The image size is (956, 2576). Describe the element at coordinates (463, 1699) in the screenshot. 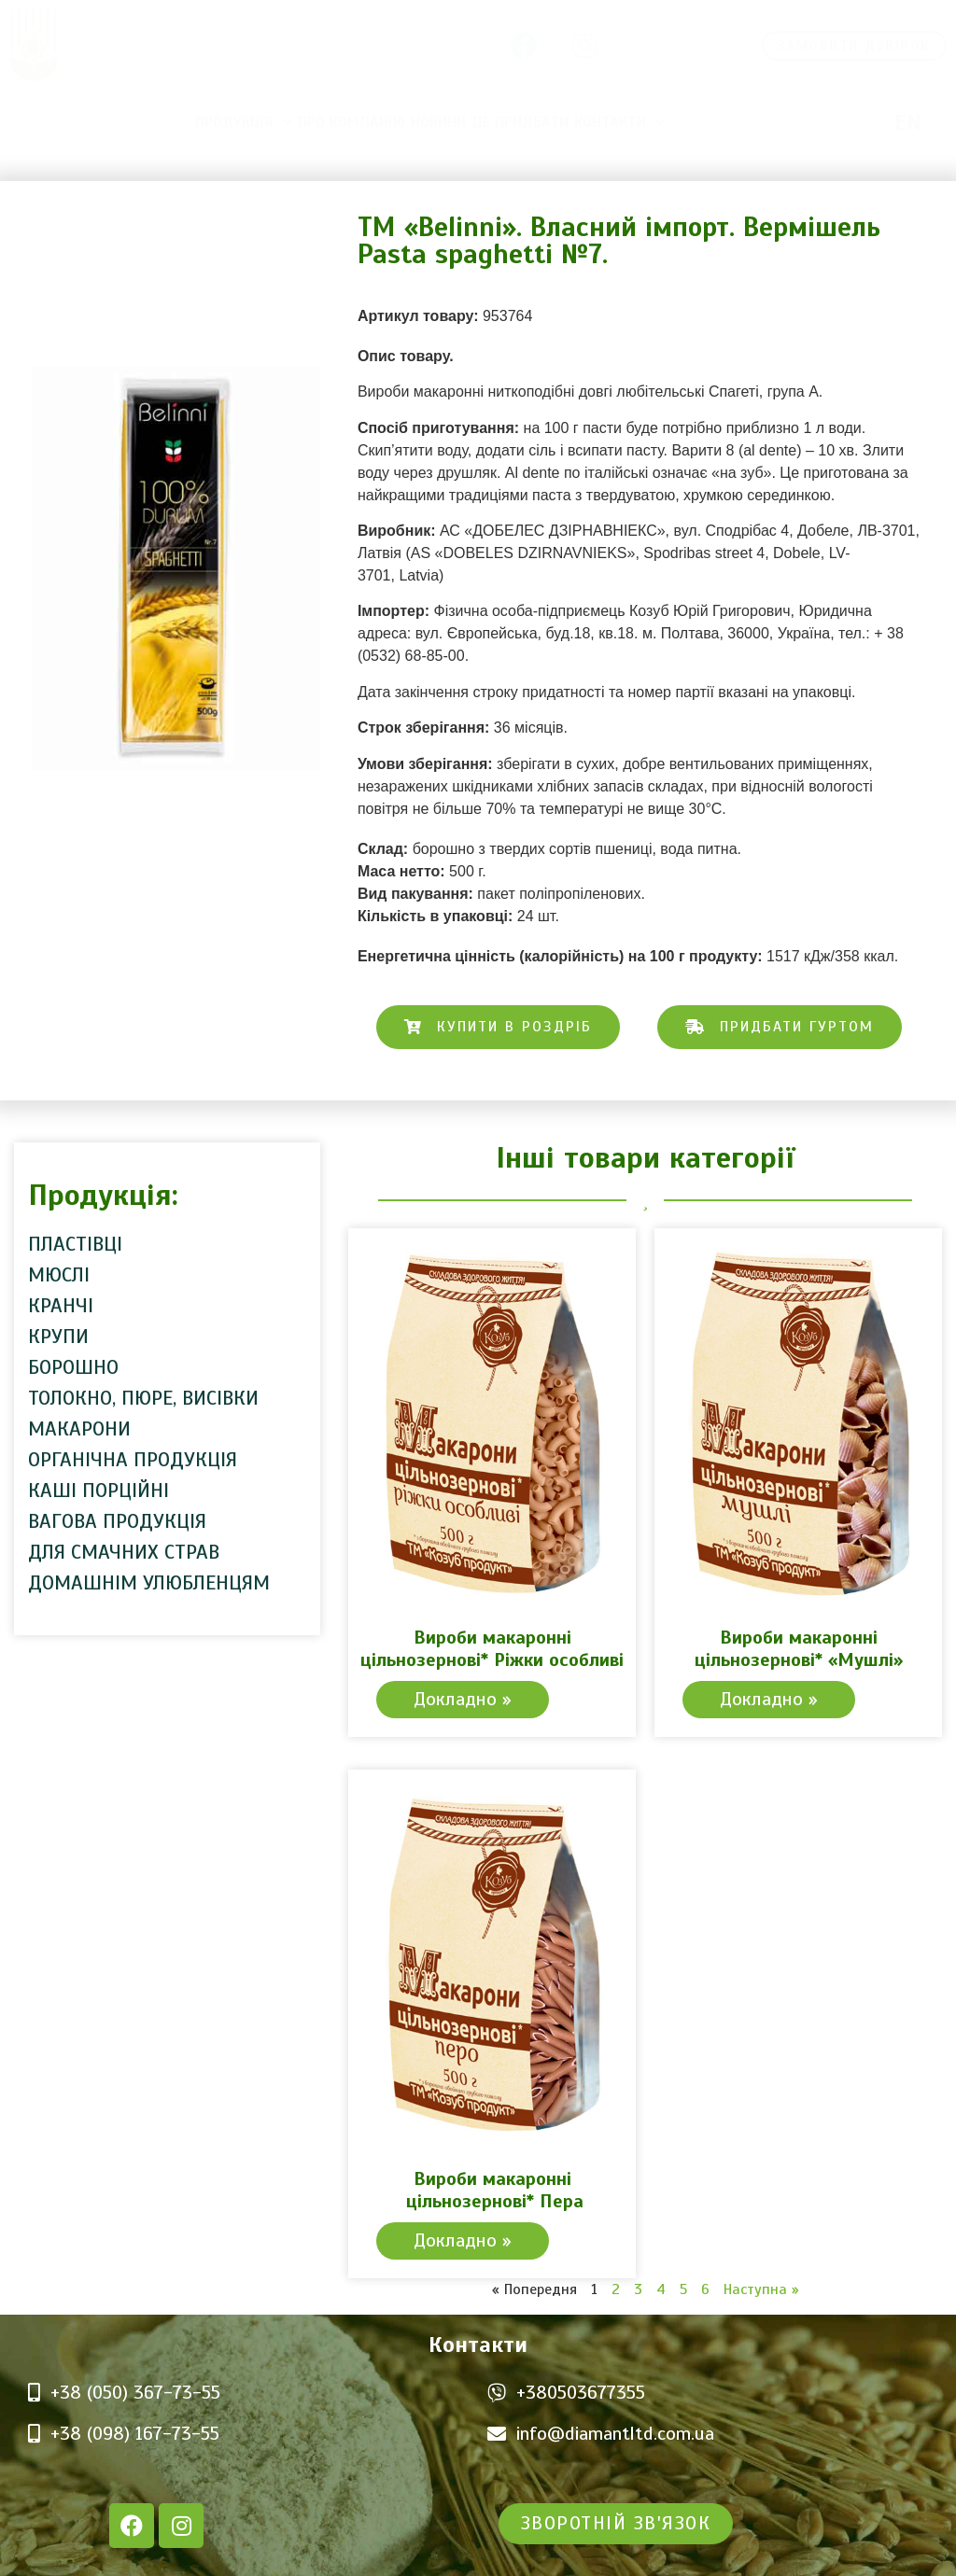

I see `Докладно » [Read more about Вироби макаронні цільнозернові* Ріжки особливі]` at that location.